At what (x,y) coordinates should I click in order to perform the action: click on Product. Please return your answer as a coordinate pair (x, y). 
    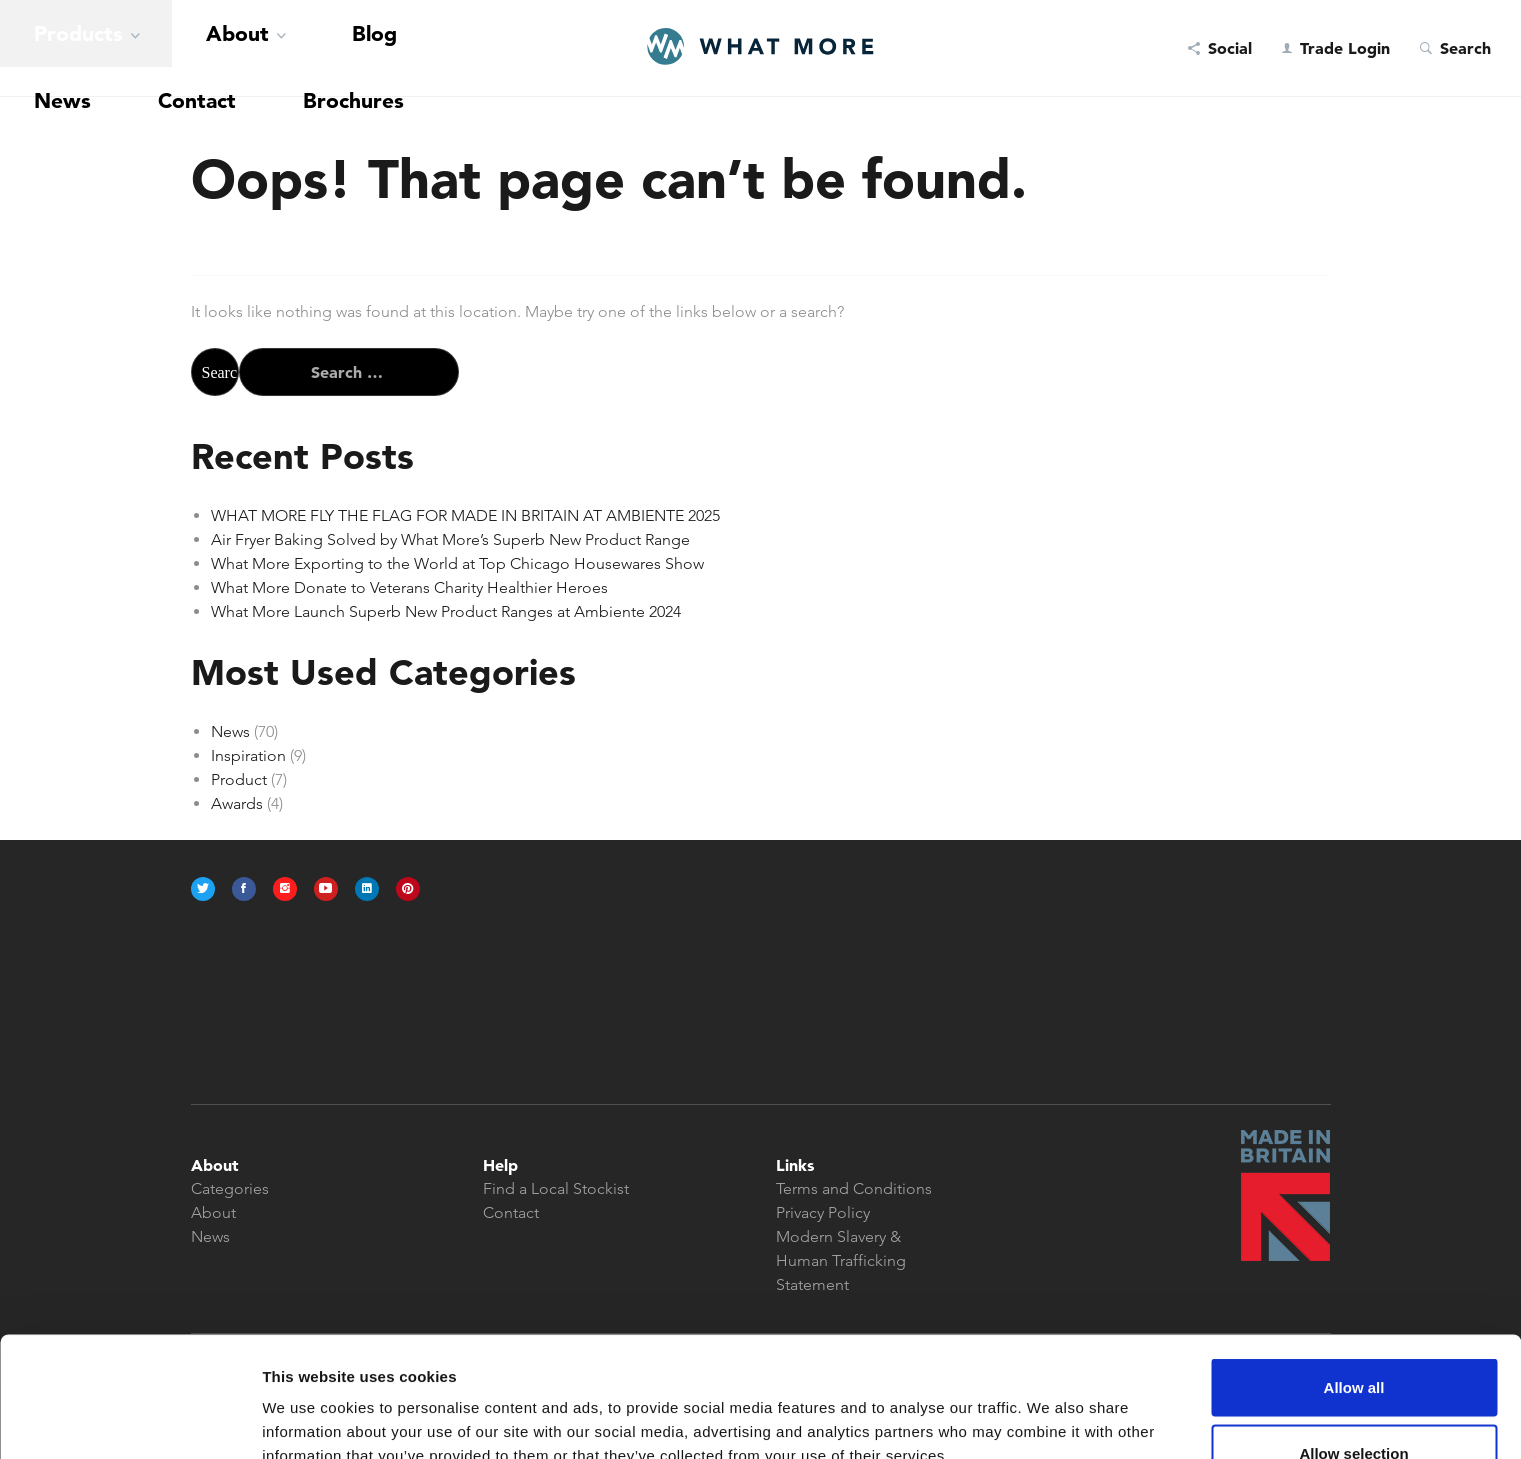
    Looking at the image, I should click on (239, 779).